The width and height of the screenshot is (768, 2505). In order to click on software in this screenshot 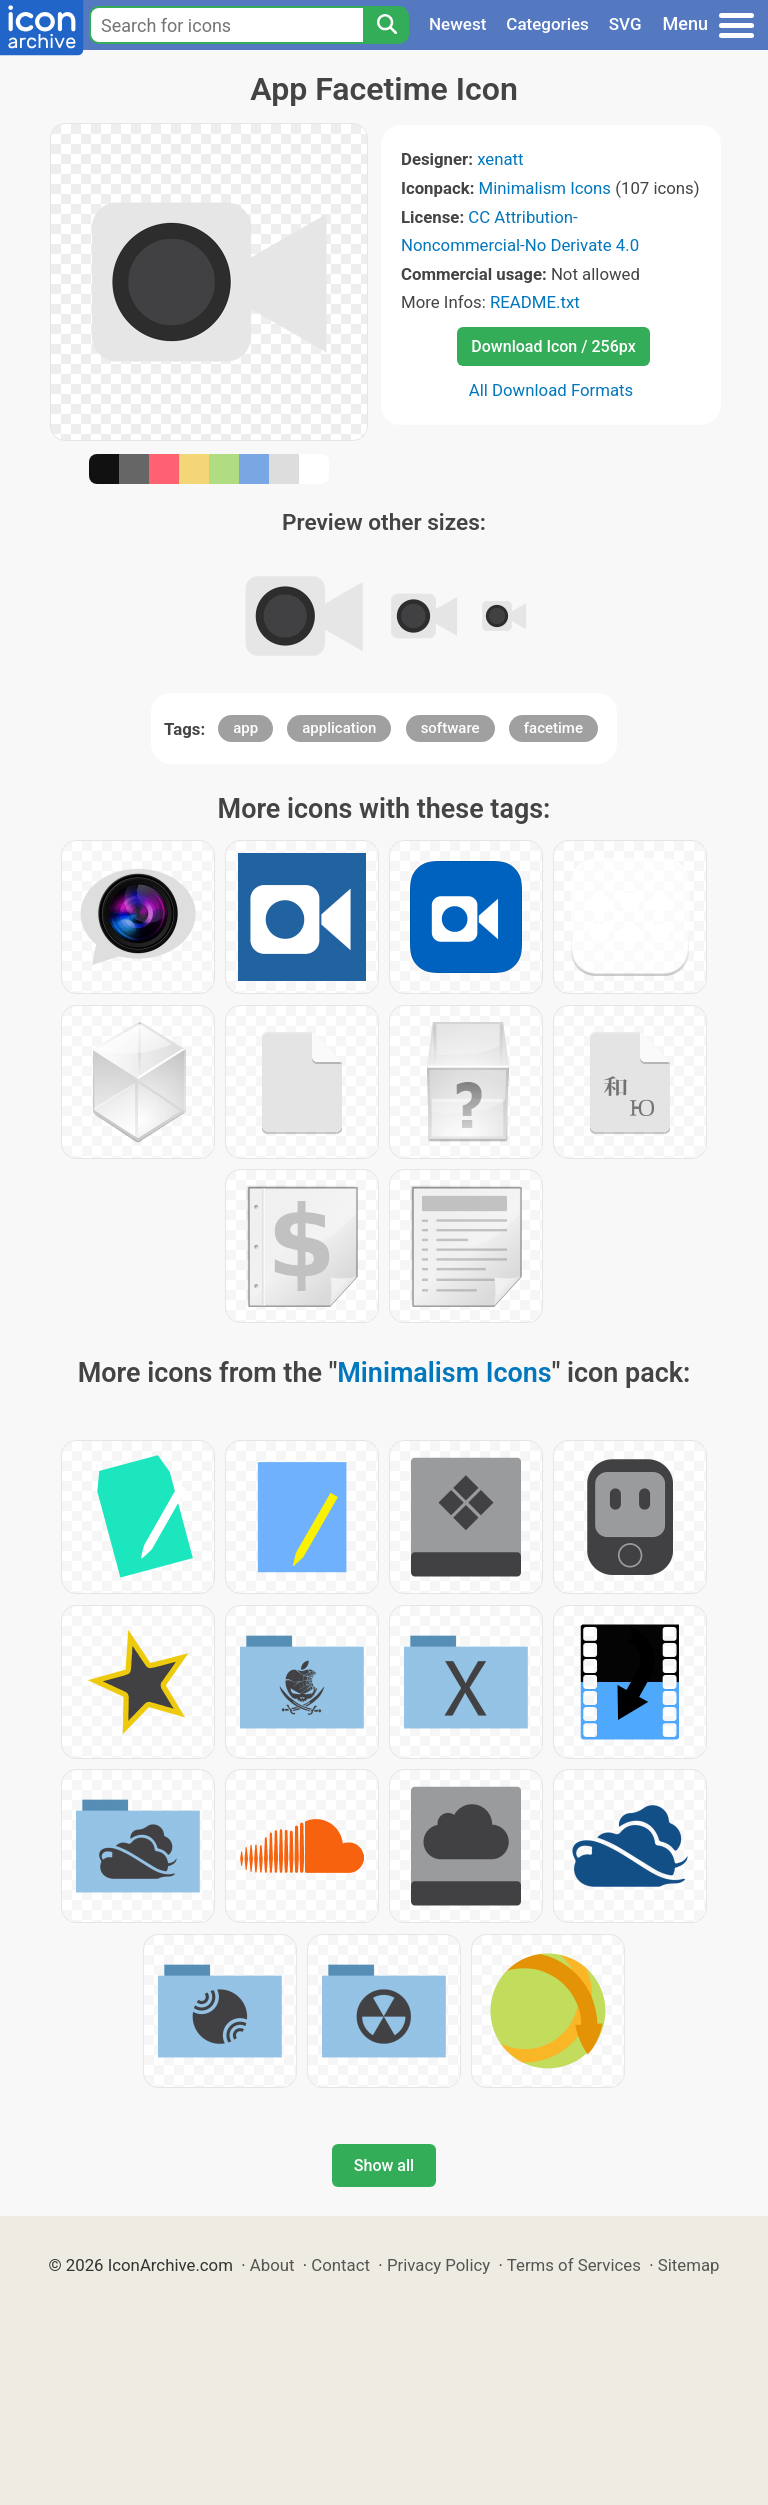, I will do `click(450, 728)`.